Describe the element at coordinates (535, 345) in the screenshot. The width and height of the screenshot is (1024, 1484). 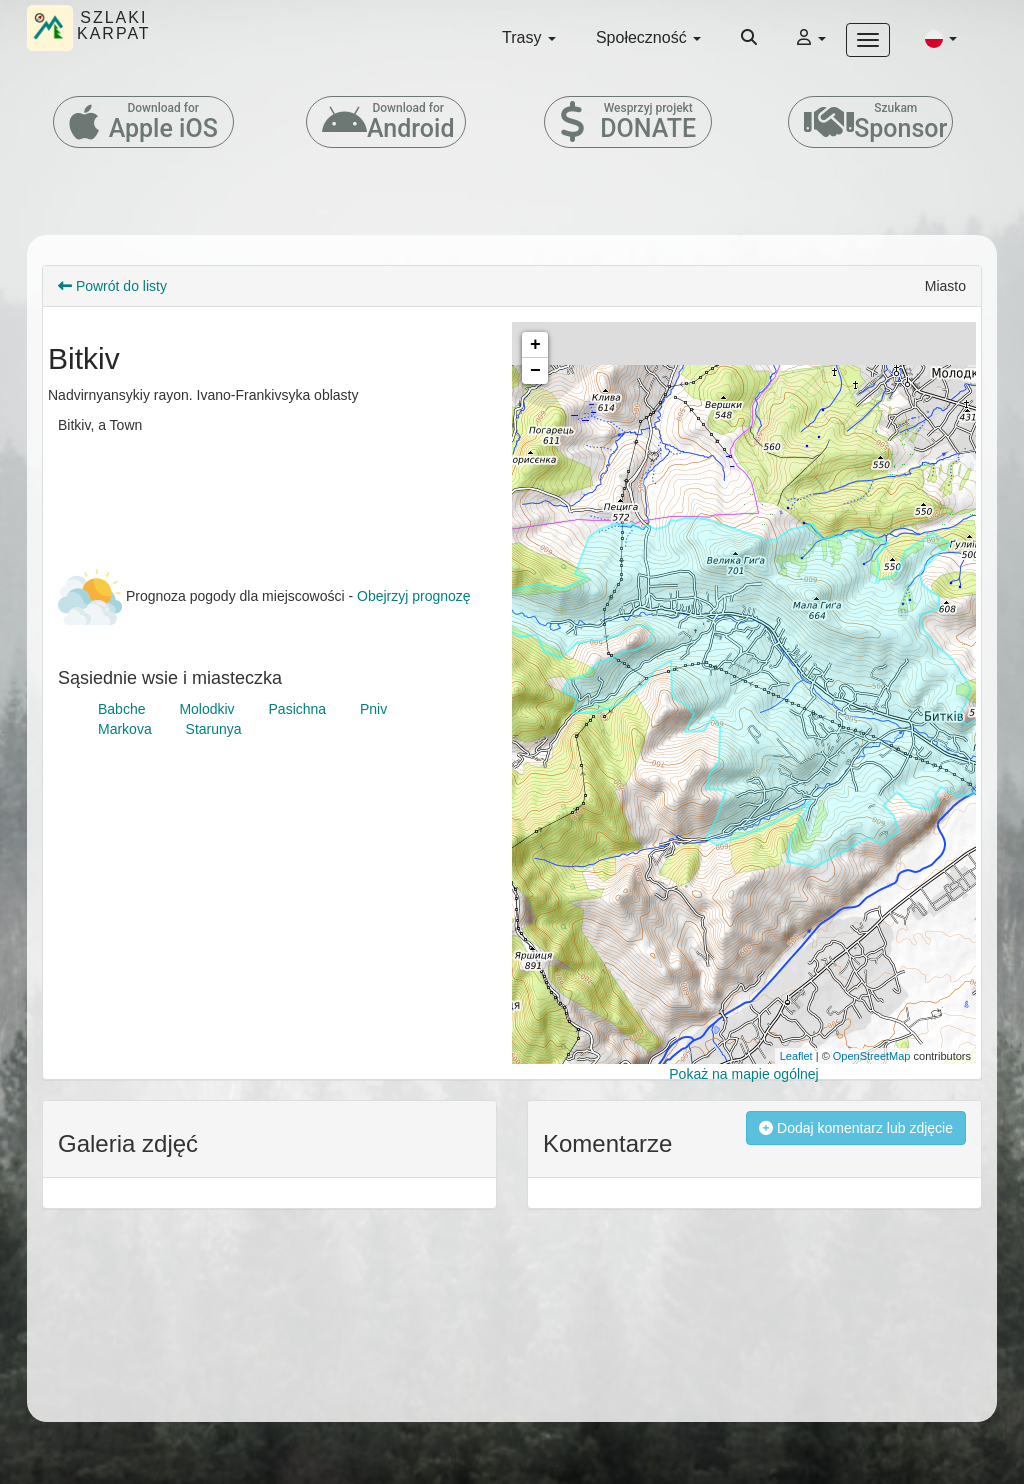
I see `+ [button]` at that location.